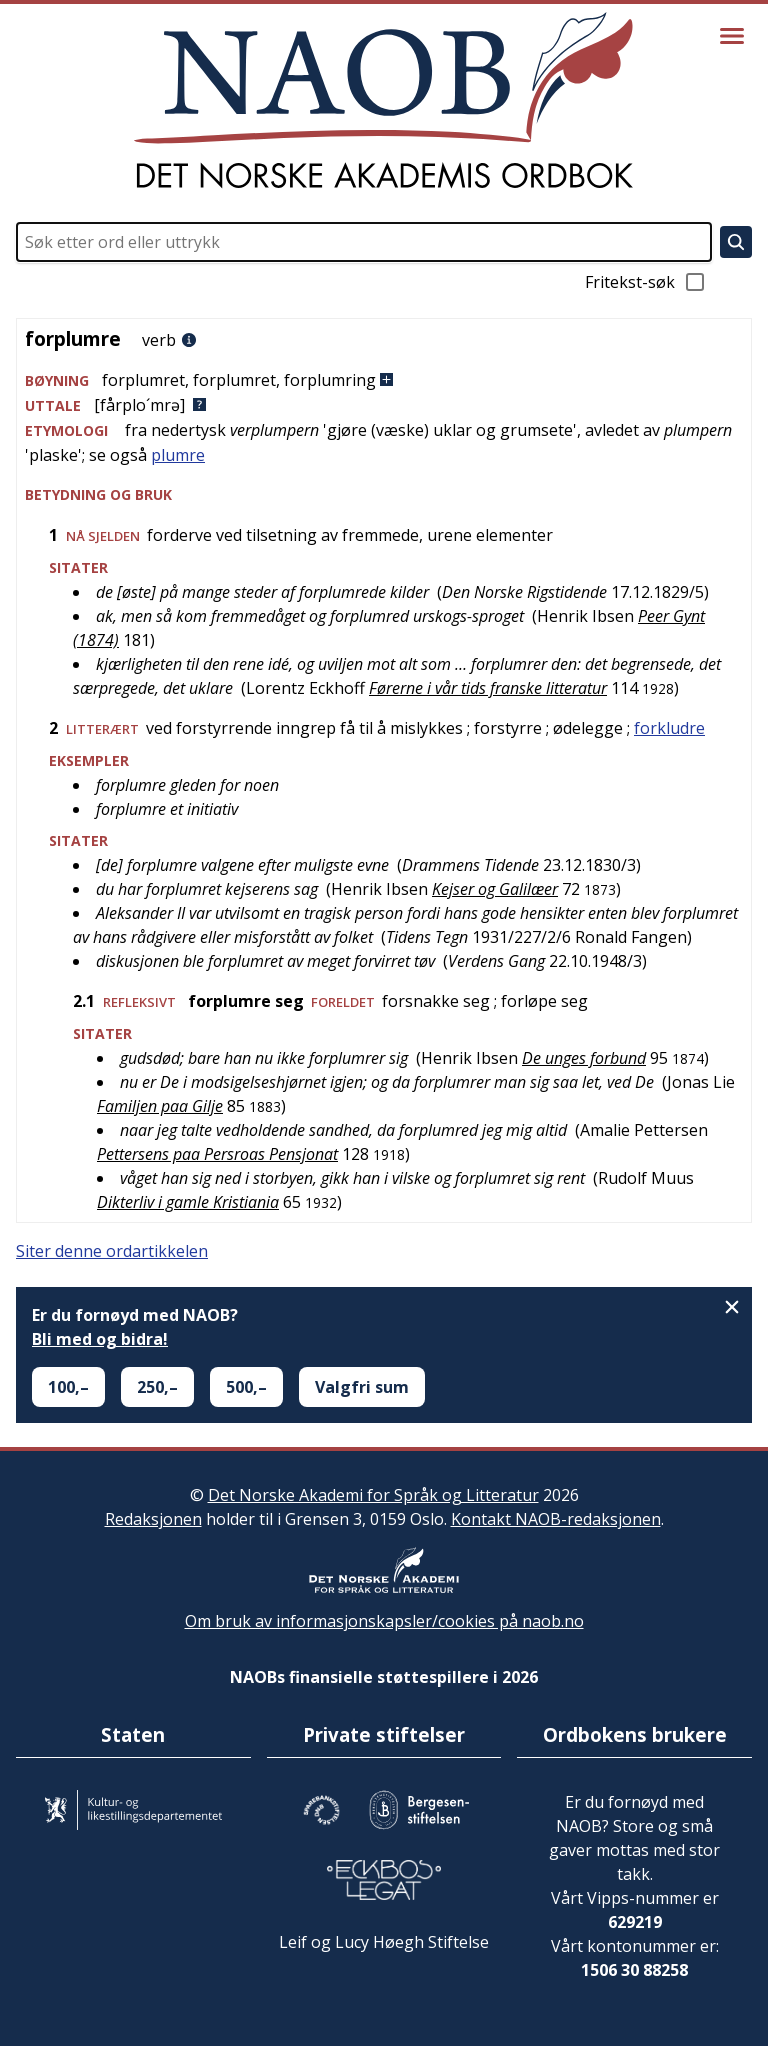 This screenshot has width=768, height=2046. Describe the element at coordinates (736, 242) in the screenshot. I see `[Søk]` at that location.